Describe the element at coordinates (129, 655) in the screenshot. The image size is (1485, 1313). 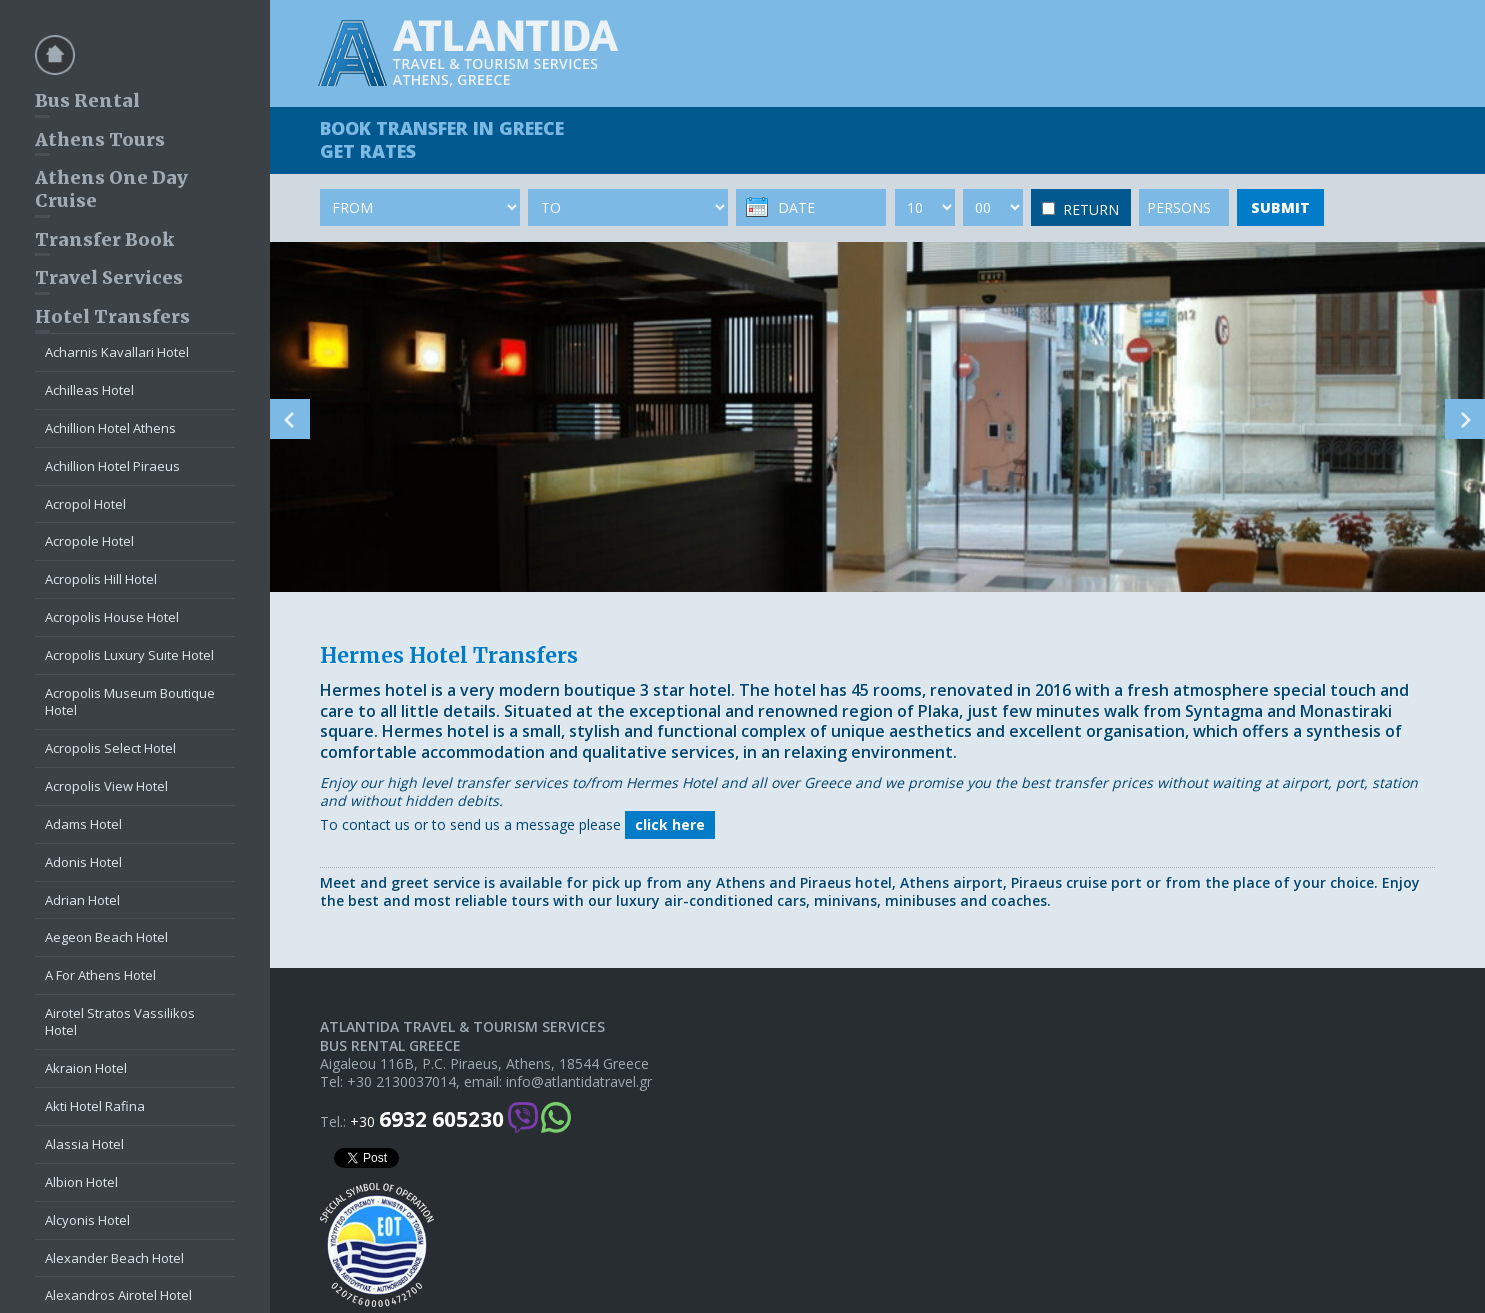
I see `Acropolis Luxury Suite Hotel` at that location.